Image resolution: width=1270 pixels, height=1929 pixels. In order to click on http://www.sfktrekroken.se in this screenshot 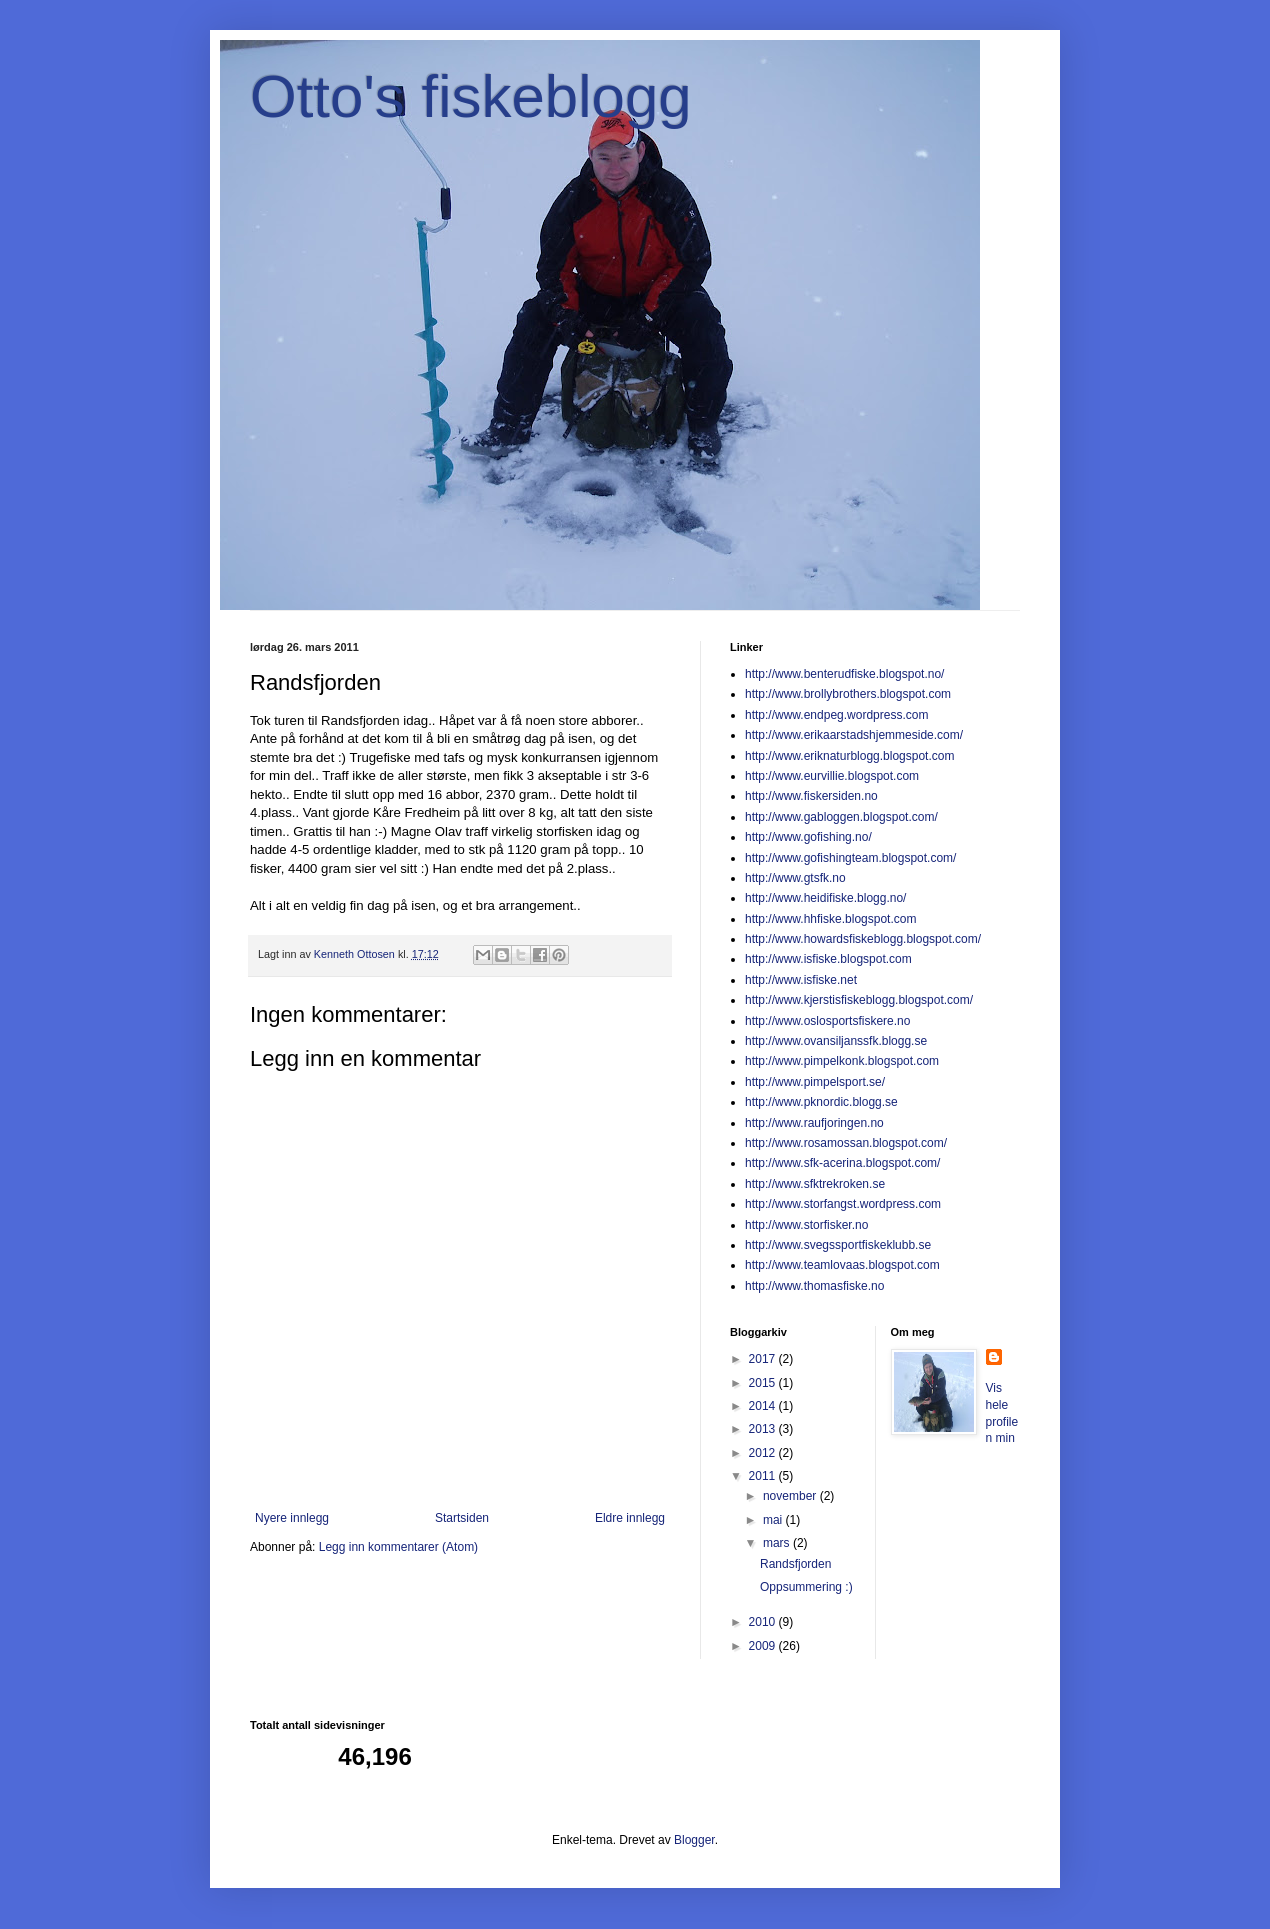, I will do `click(815, 1184)`.